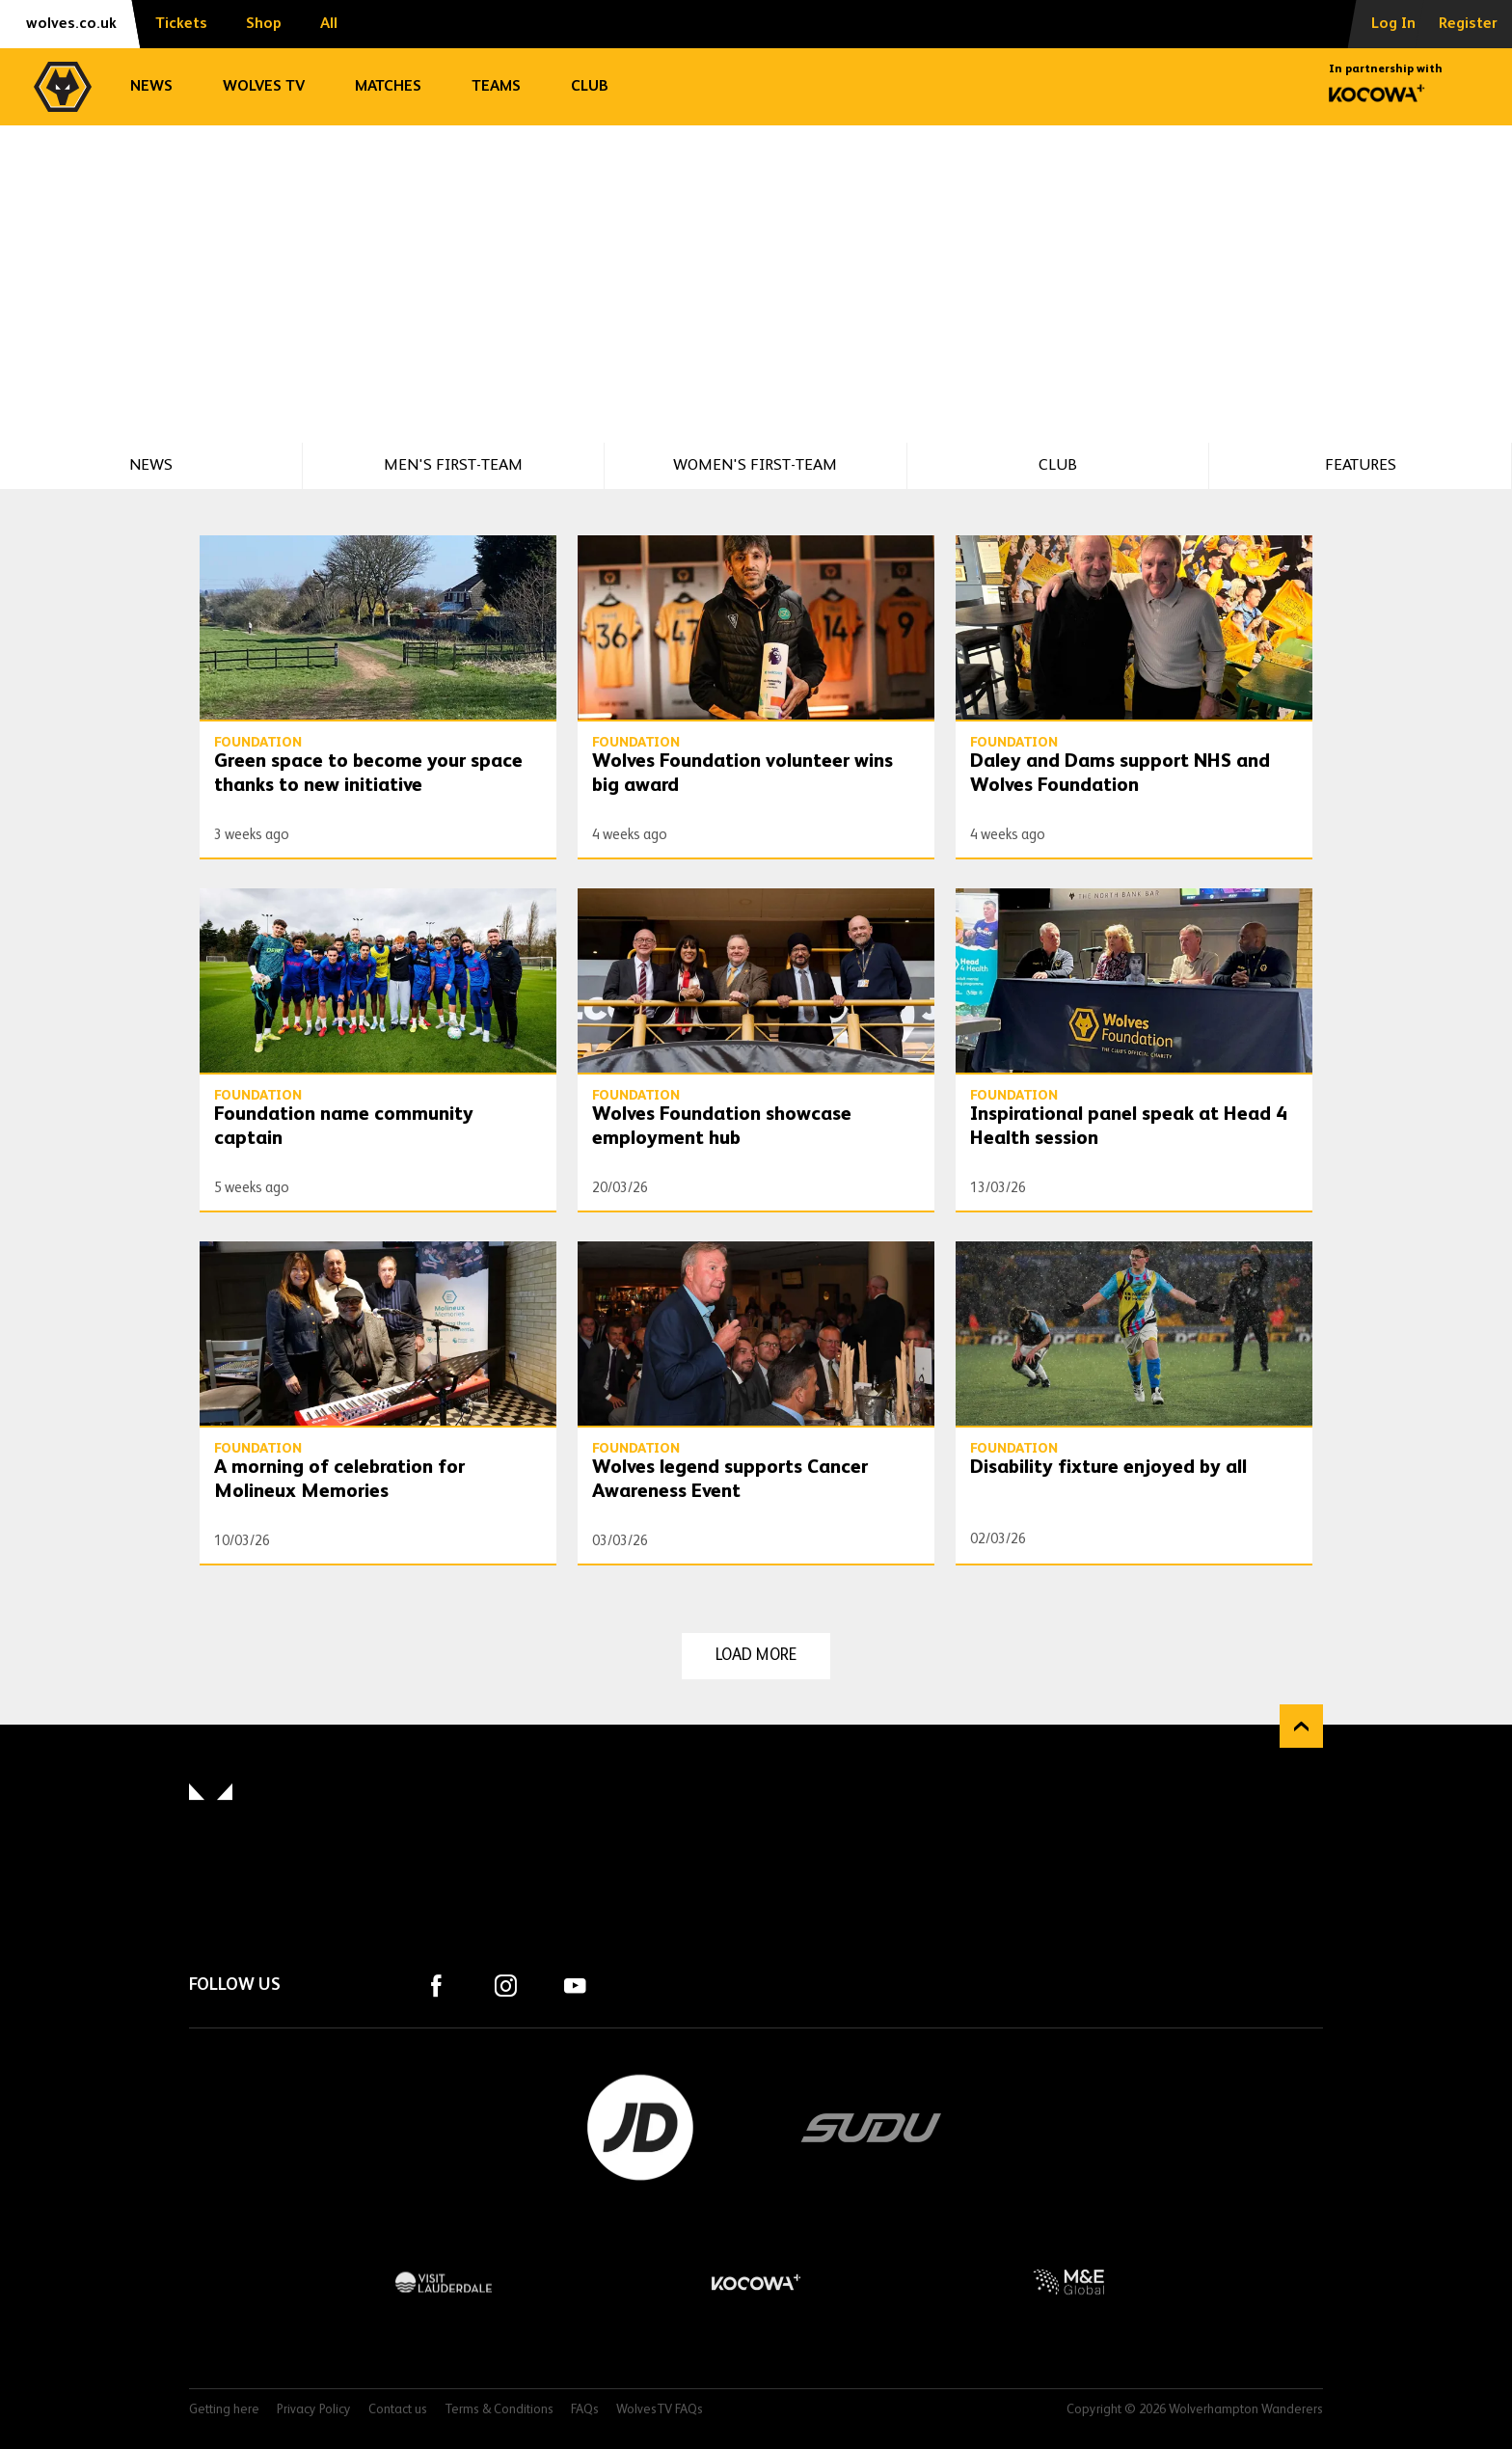 The image size is (1512, 2449). I want to click on SUDU, so click(871, 2128).